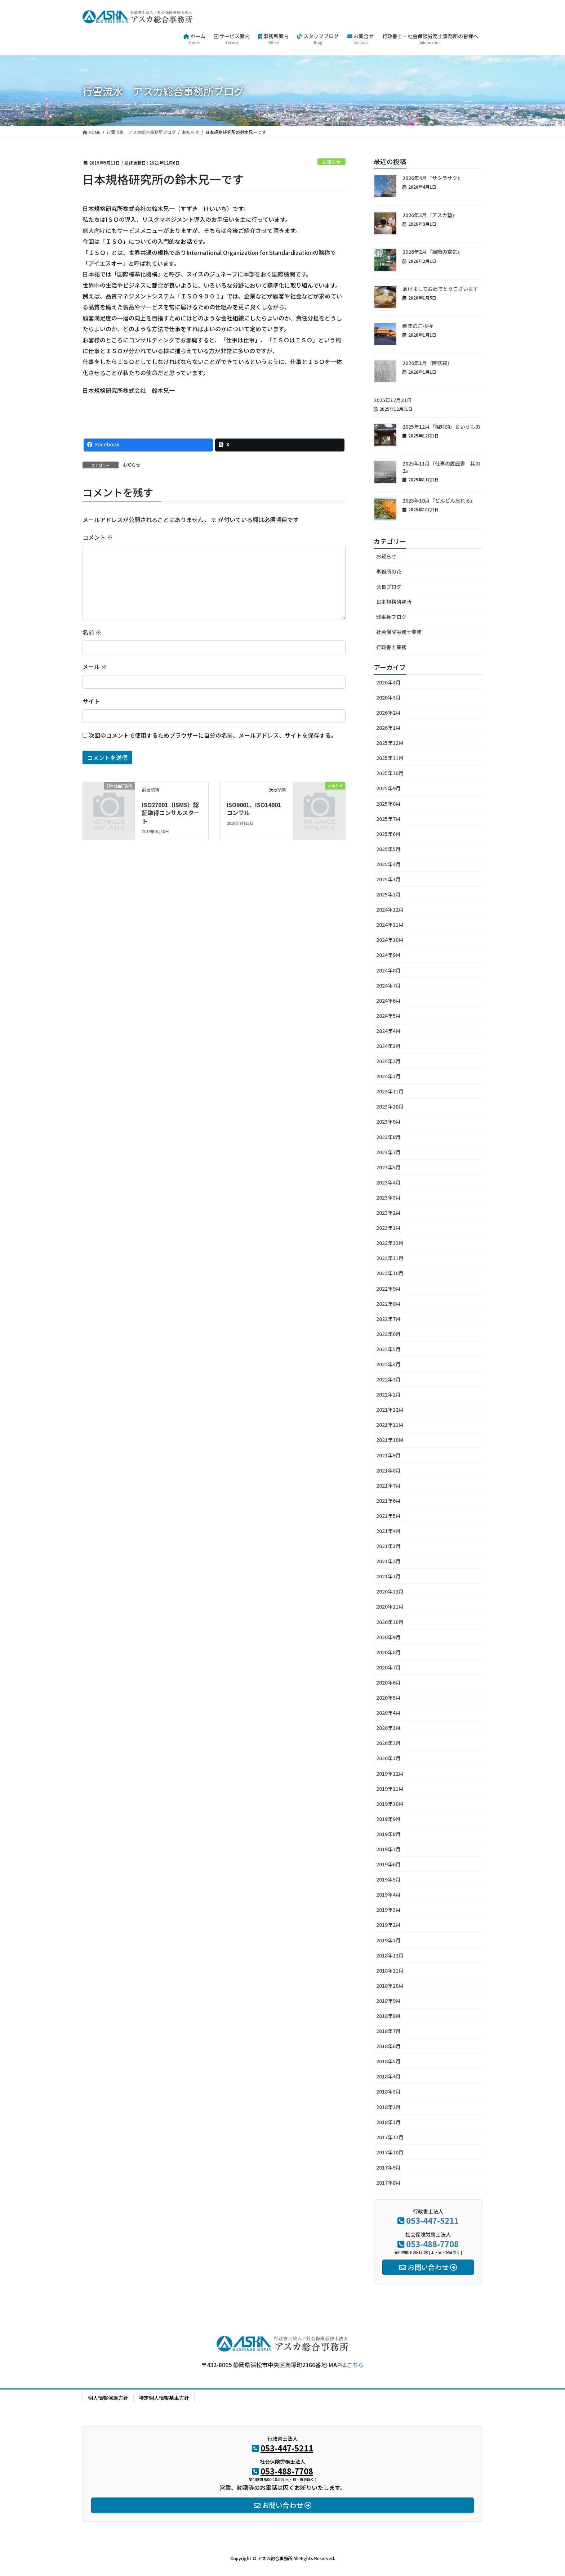 This screenshot has width=565, height=2576. What do you see at coordinates (388, 1045) in the screenshot?
I see `2024年3月` at bounding box center [388, 1045].